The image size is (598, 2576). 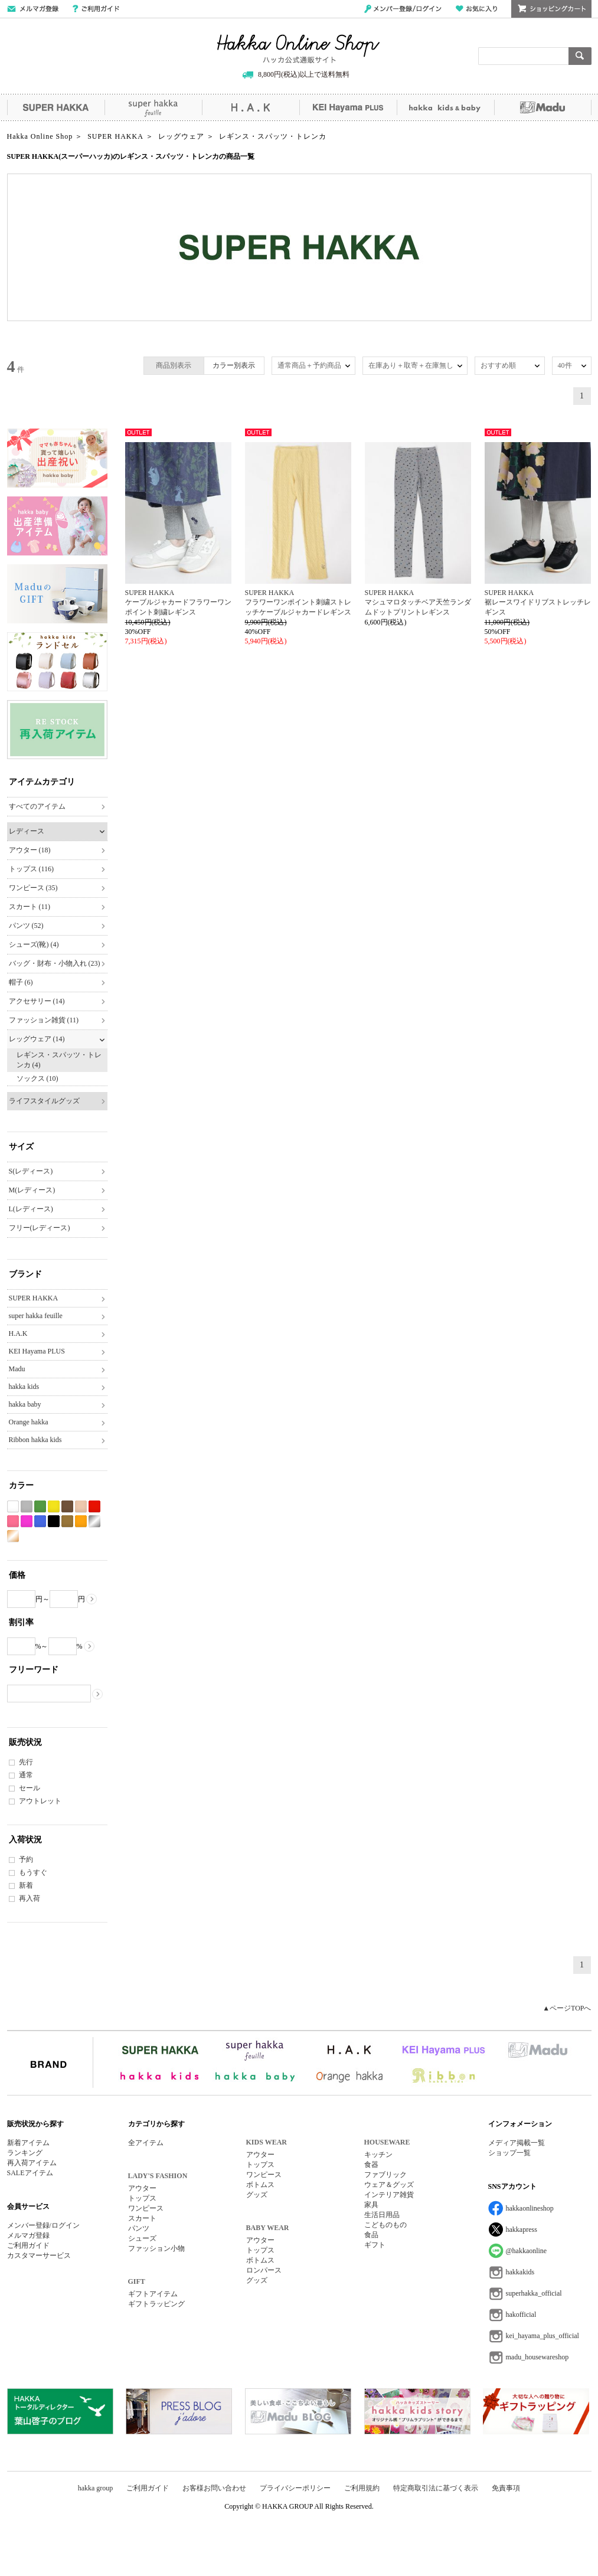 What do you see at coordinates (567, 2008) in the screenshot?
I see `▲ページTOPへ` at bounding box center [567, 2008].